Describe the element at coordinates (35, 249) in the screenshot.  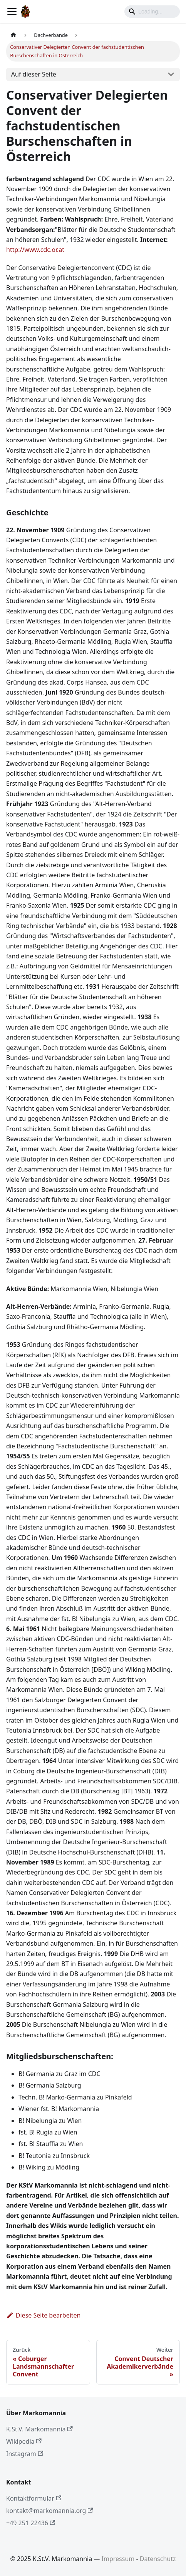
I see `http://www.cdc.or.at` at that location.